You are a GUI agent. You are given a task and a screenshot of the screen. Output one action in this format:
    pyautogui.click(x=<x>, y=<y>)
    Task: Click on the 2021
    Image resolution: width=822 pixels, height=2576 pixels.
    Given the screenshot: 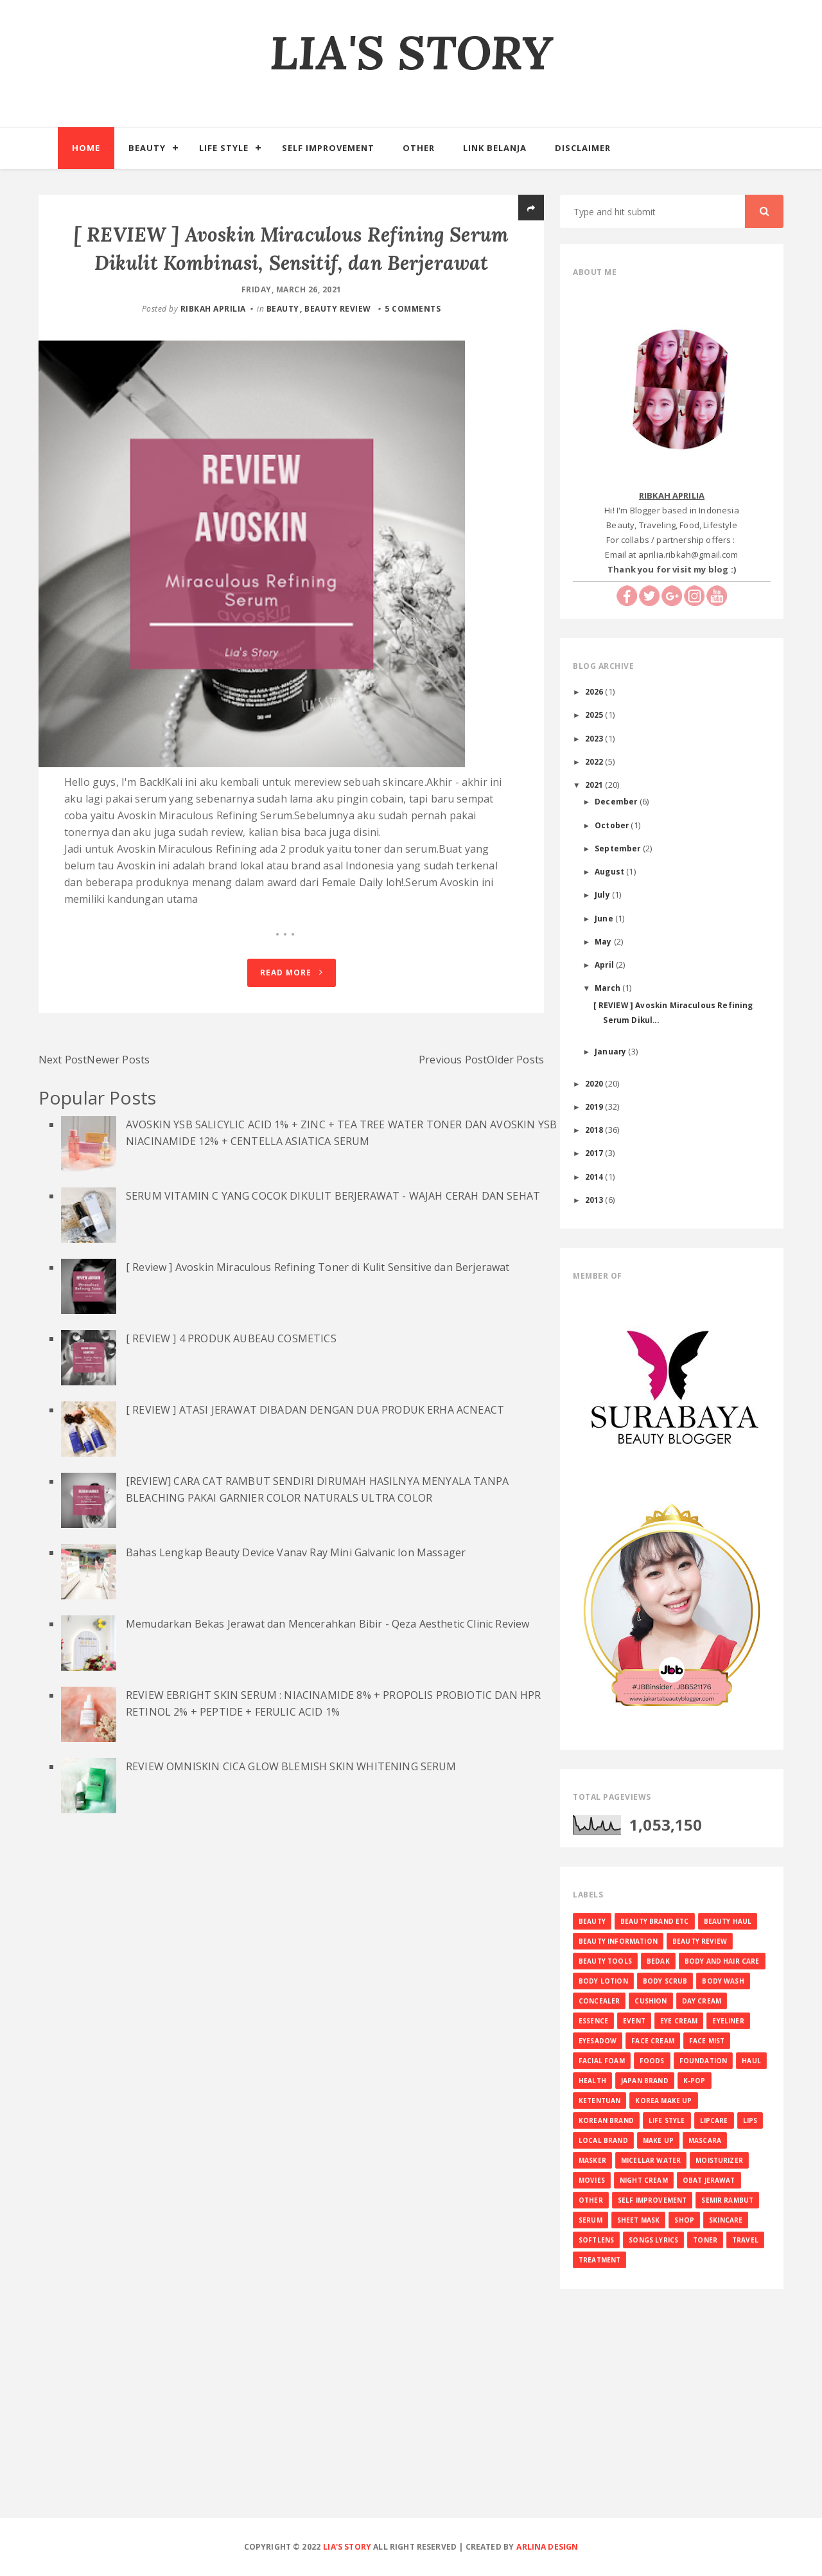 What is the action you would take?
    pyautogui.click(x=595, y=784)
    